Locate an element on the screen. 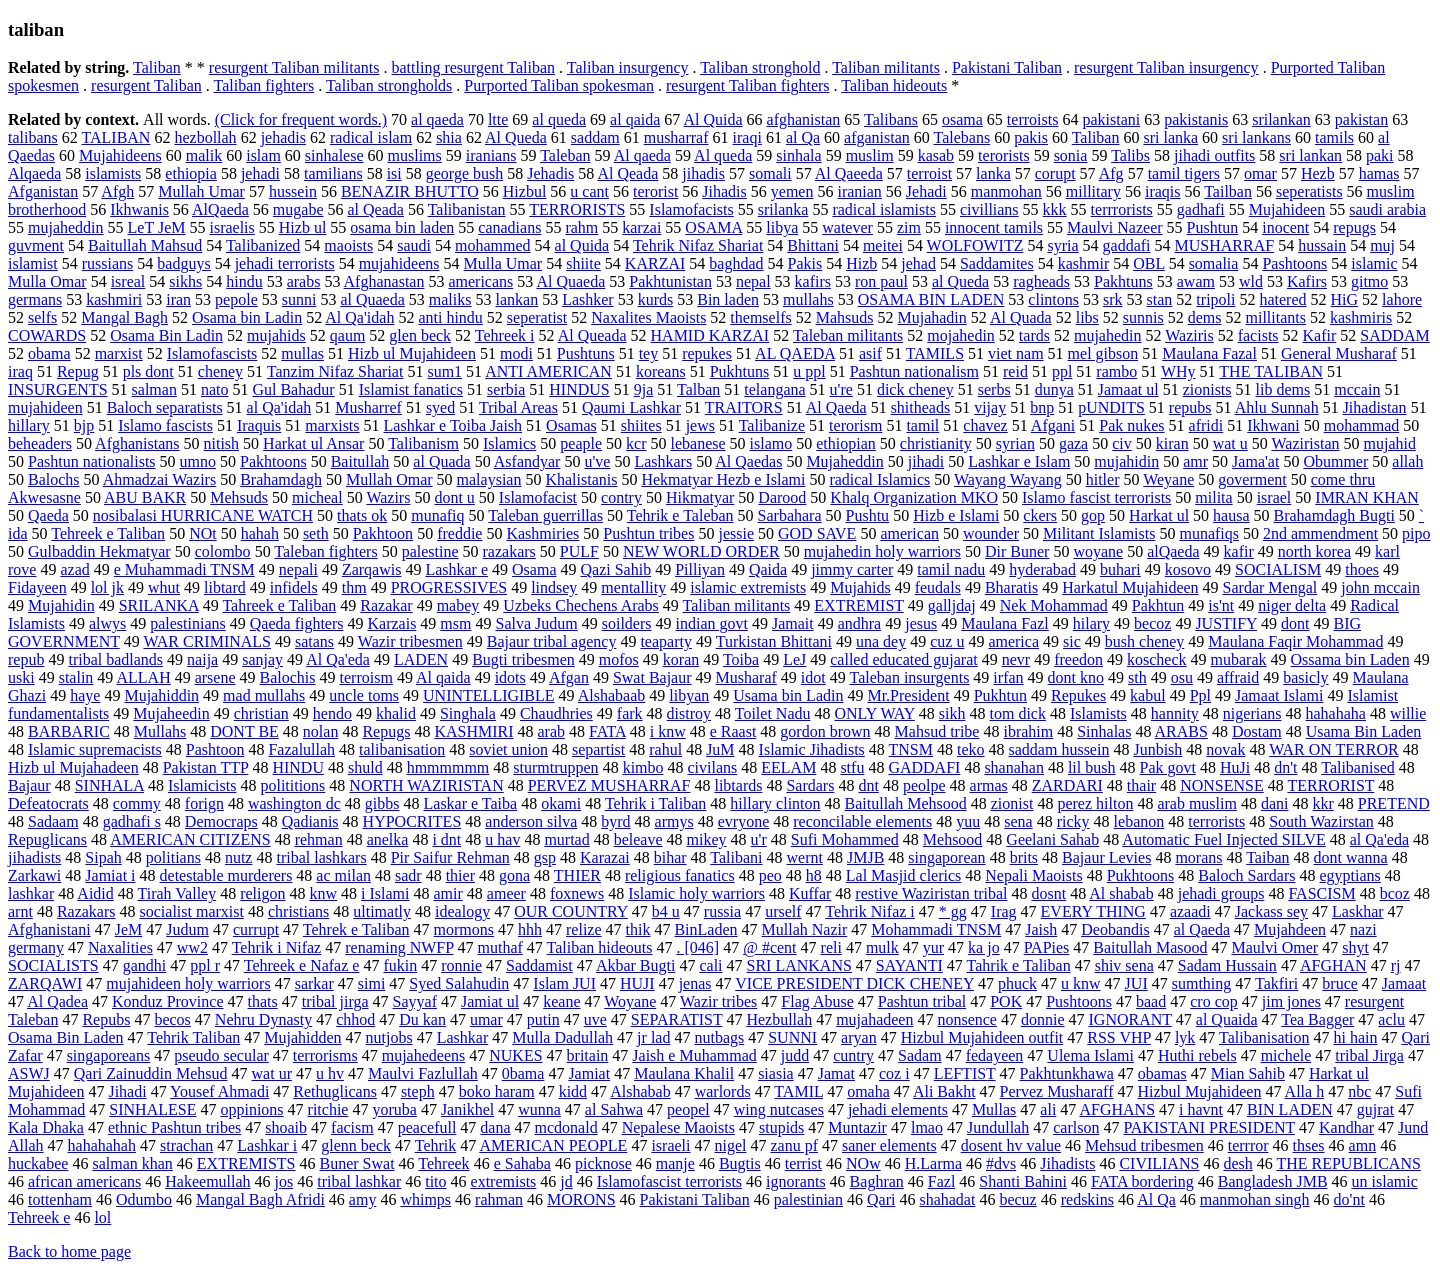  Maulvi Omer is located at coordinates (1275, 947).